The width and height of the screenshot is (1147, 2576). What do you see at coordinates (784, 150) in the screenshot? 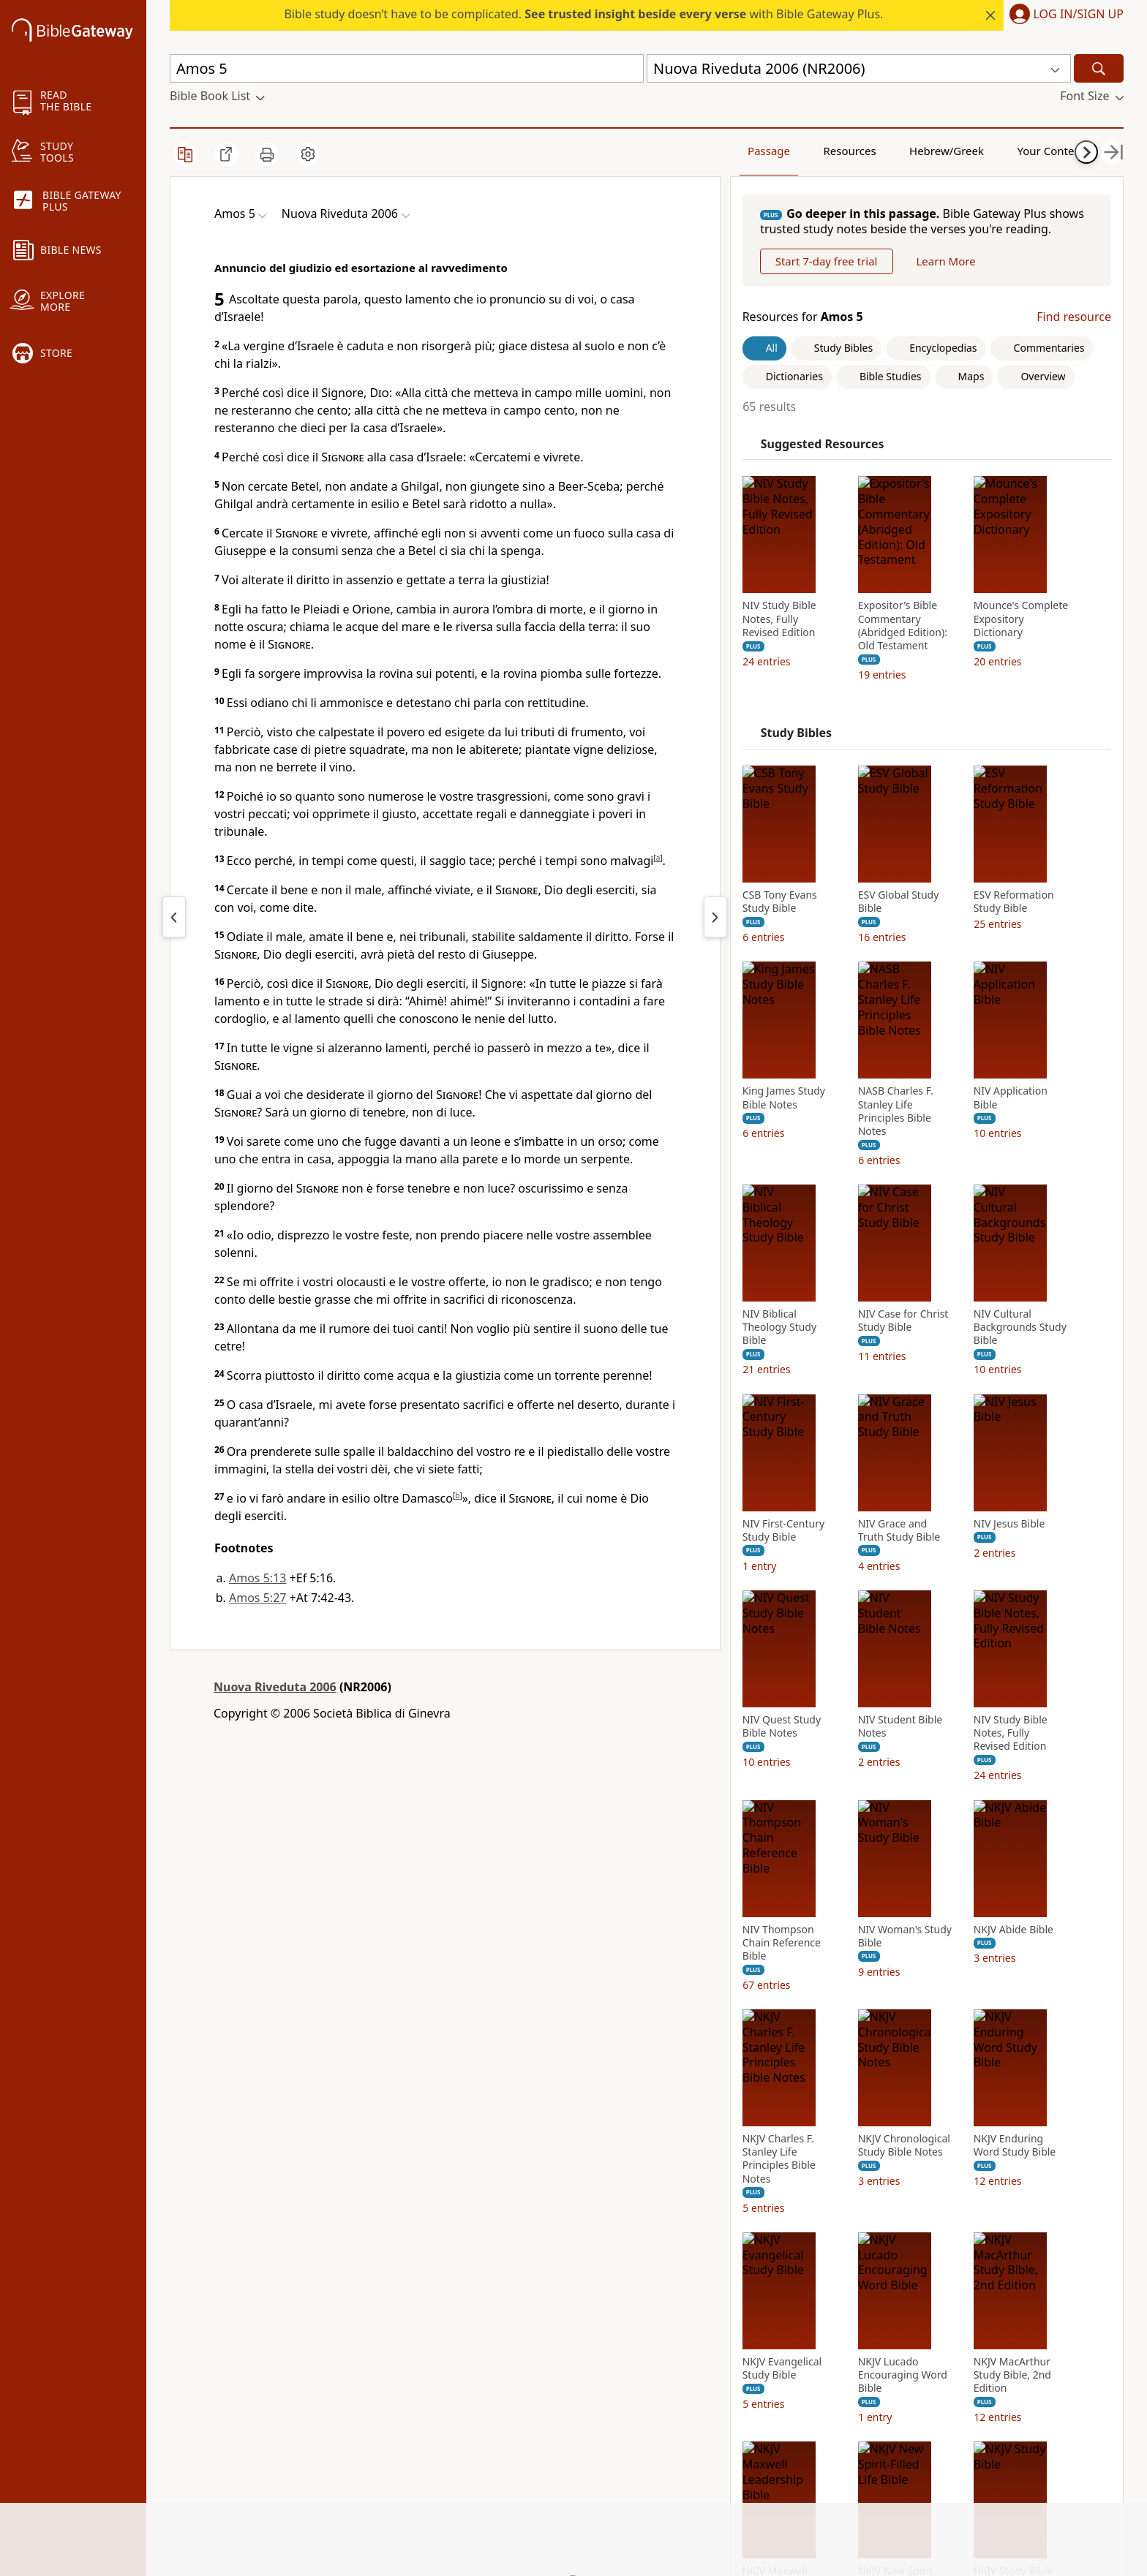
I see `Resources` at bounding box center [784, 150].